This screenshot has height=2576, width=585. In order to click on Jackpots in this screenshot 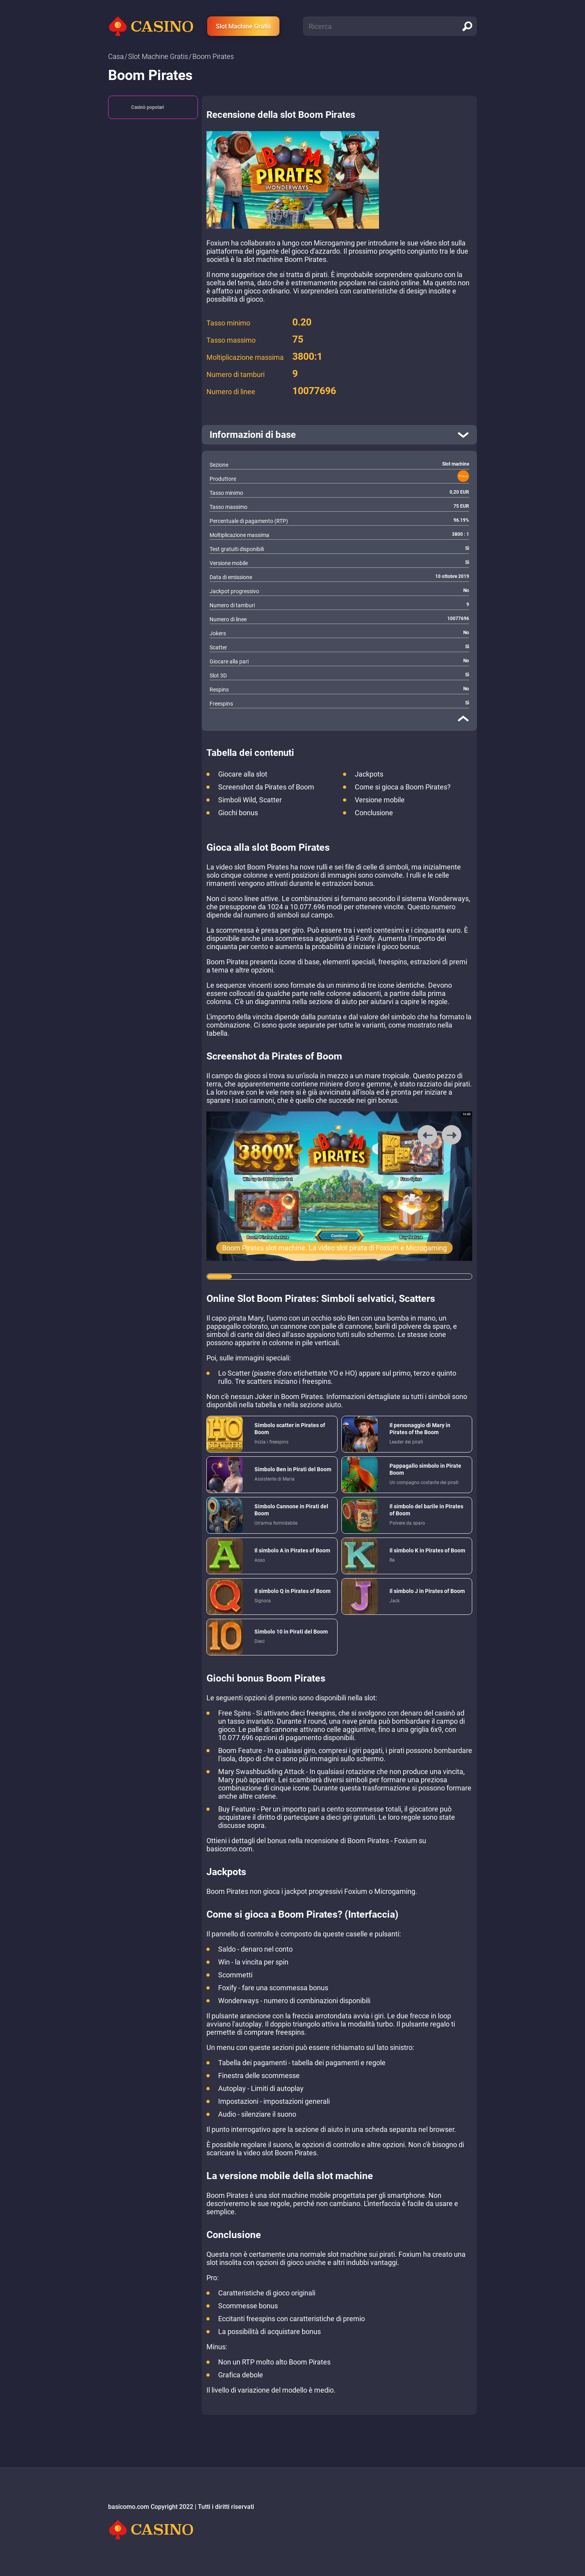, I will do `click(369, 774)`.